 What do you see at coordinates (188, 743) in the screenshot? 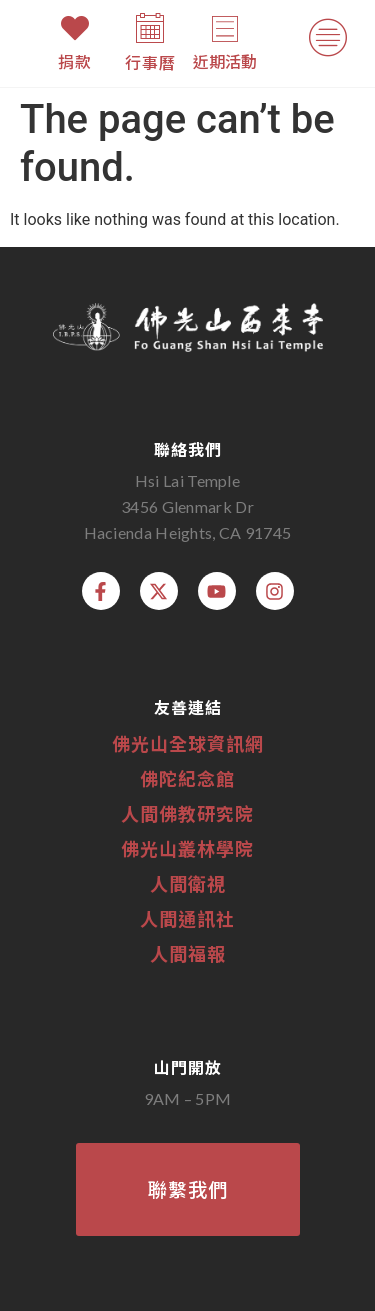
I see `佛光山全球資訊網` at bounding box center [188, 743].